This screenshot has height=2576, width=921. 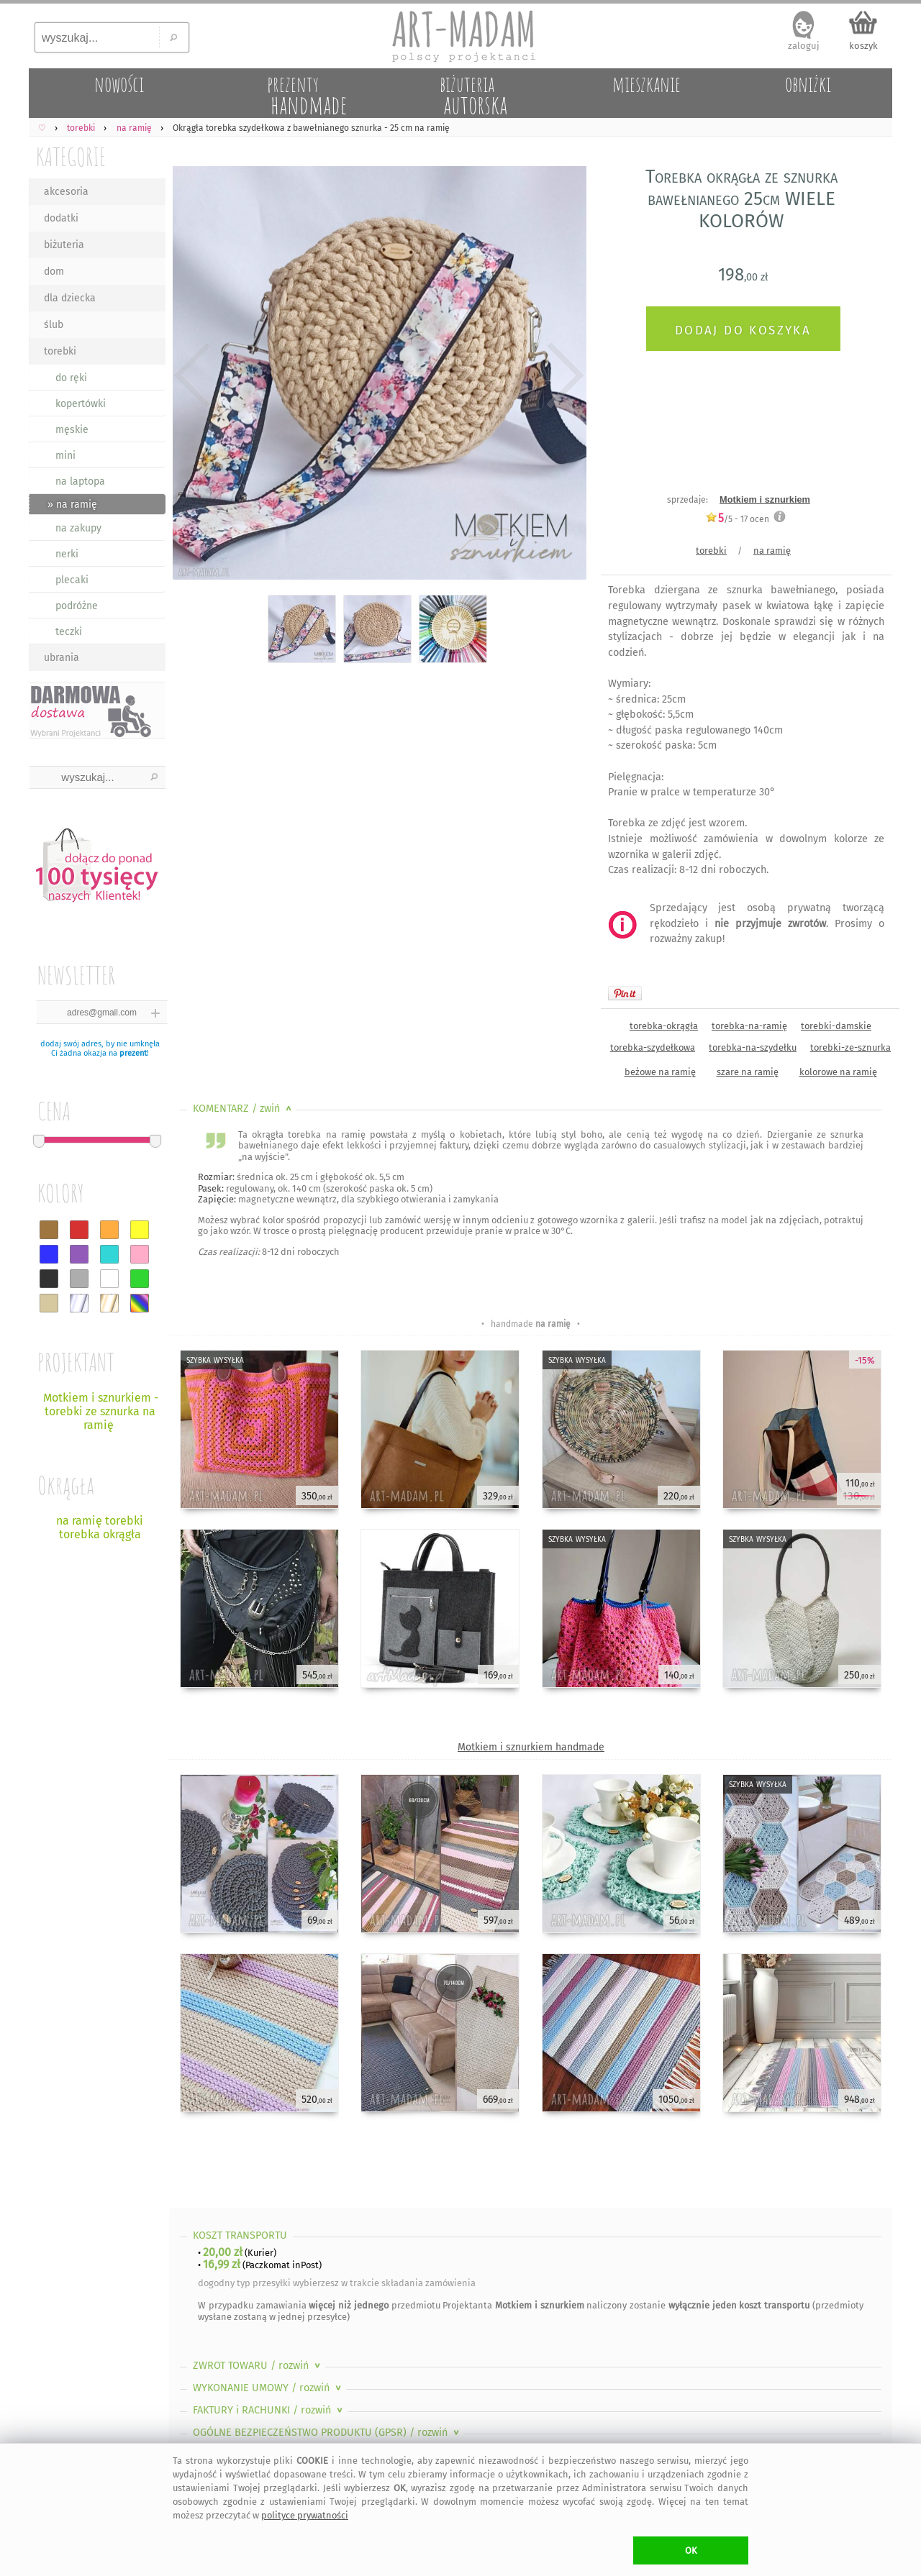 What do you see at coordinates (70, 298) in the screenshot?
I see `dla dziecka` at bounding box center [70, 298].